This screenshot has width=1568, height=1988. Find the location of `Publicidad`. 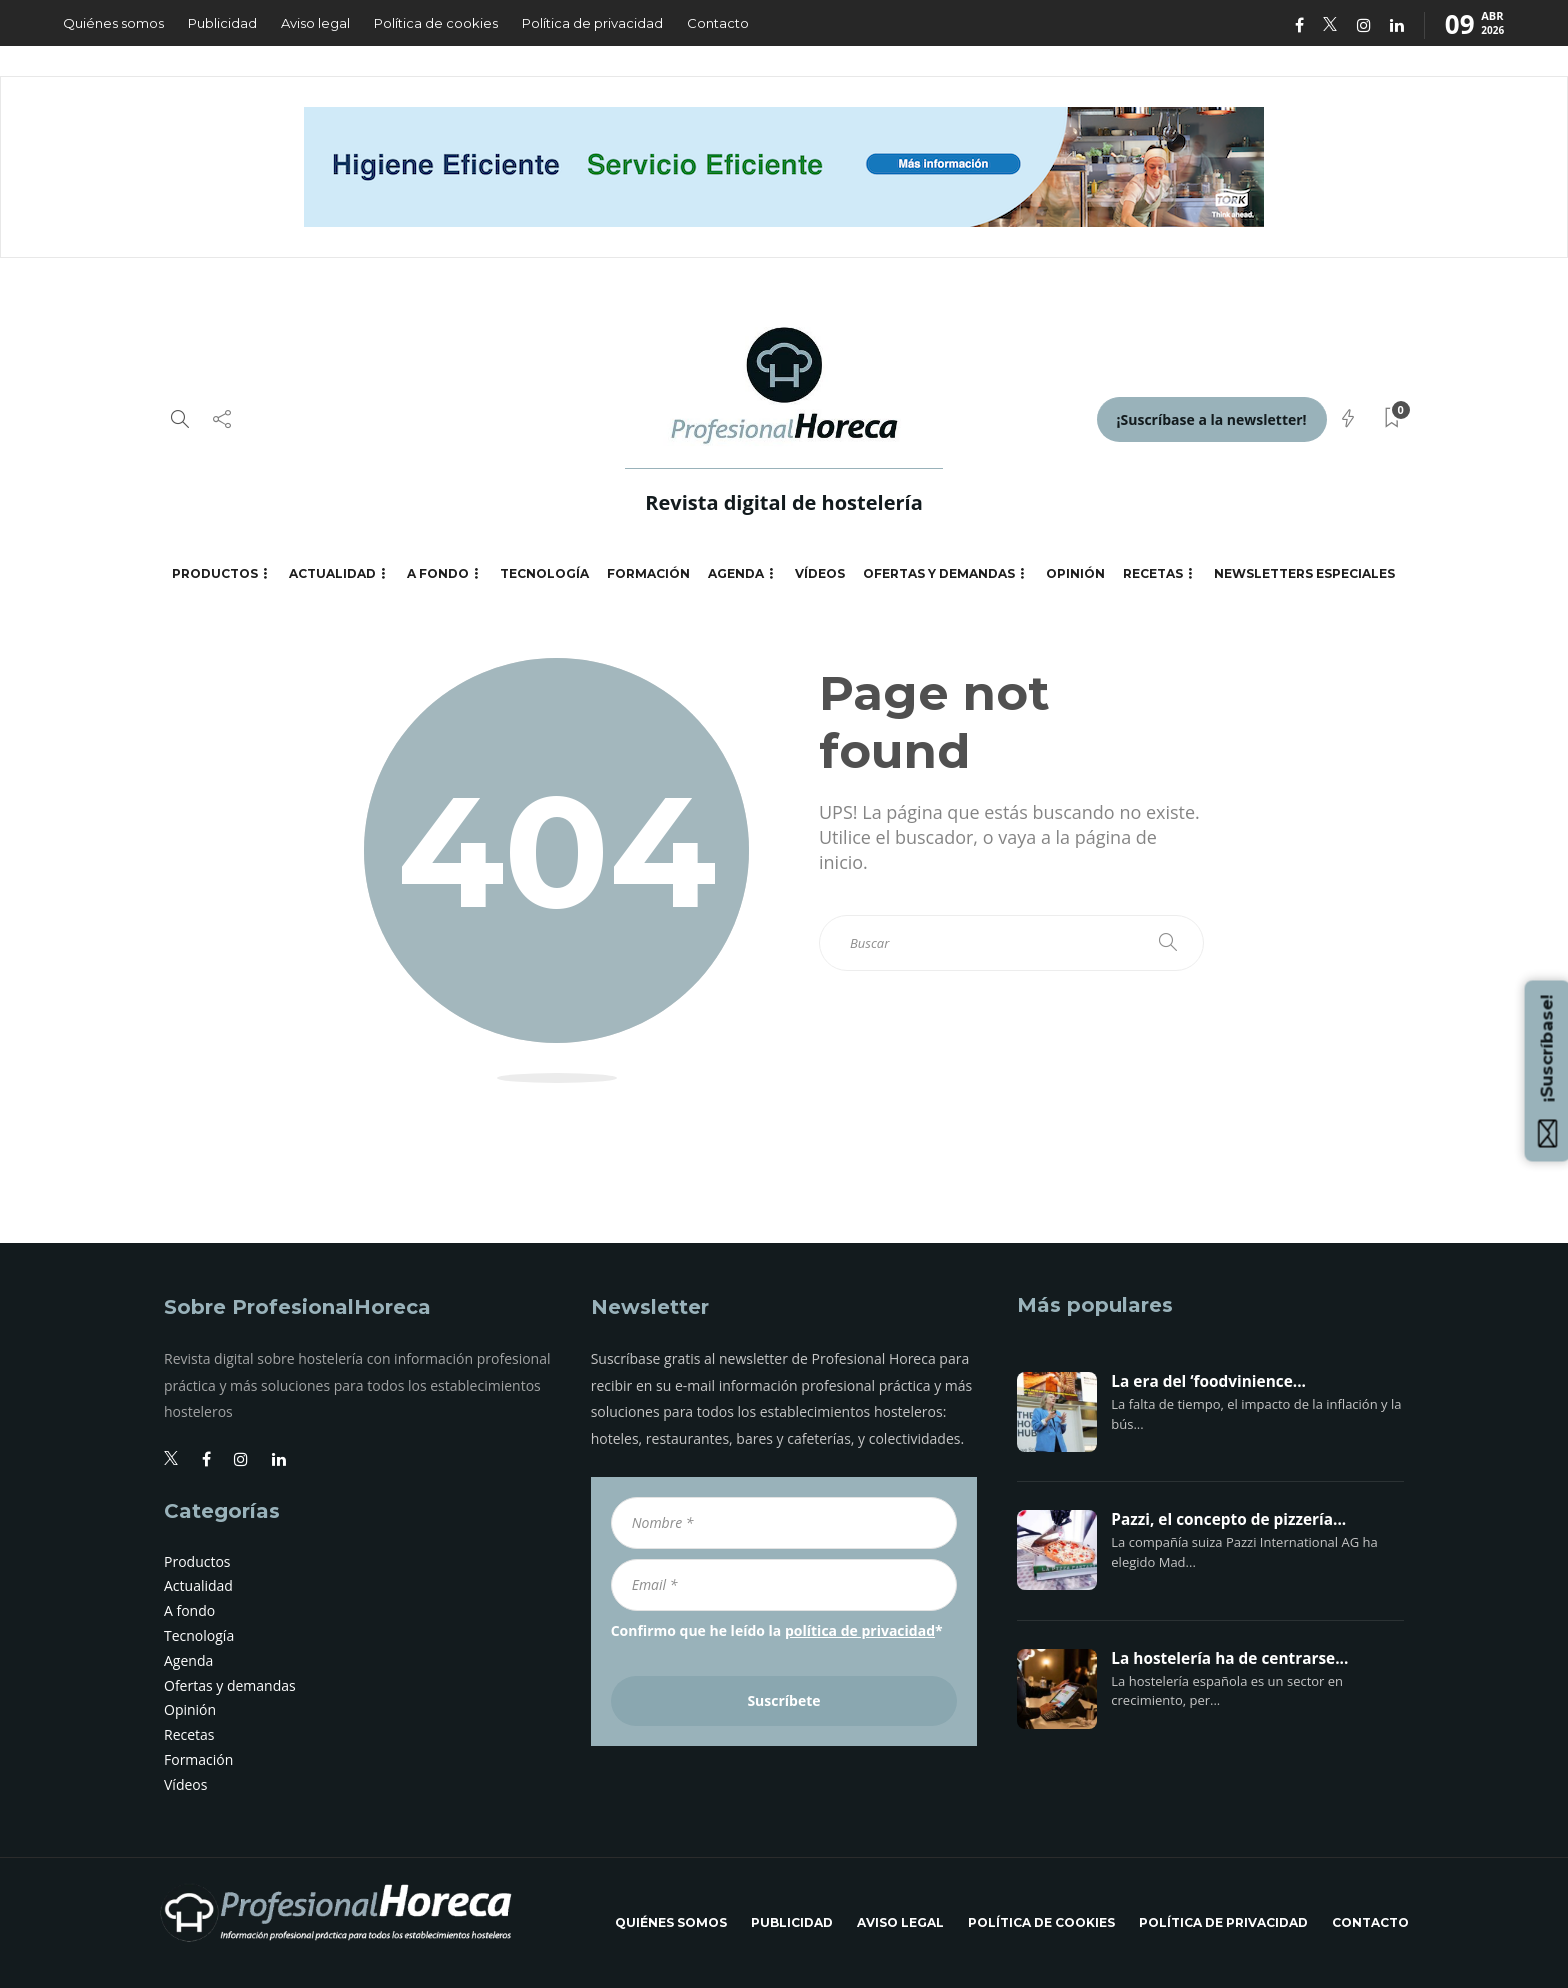

Publicidad is located at coordinates (222, 23).